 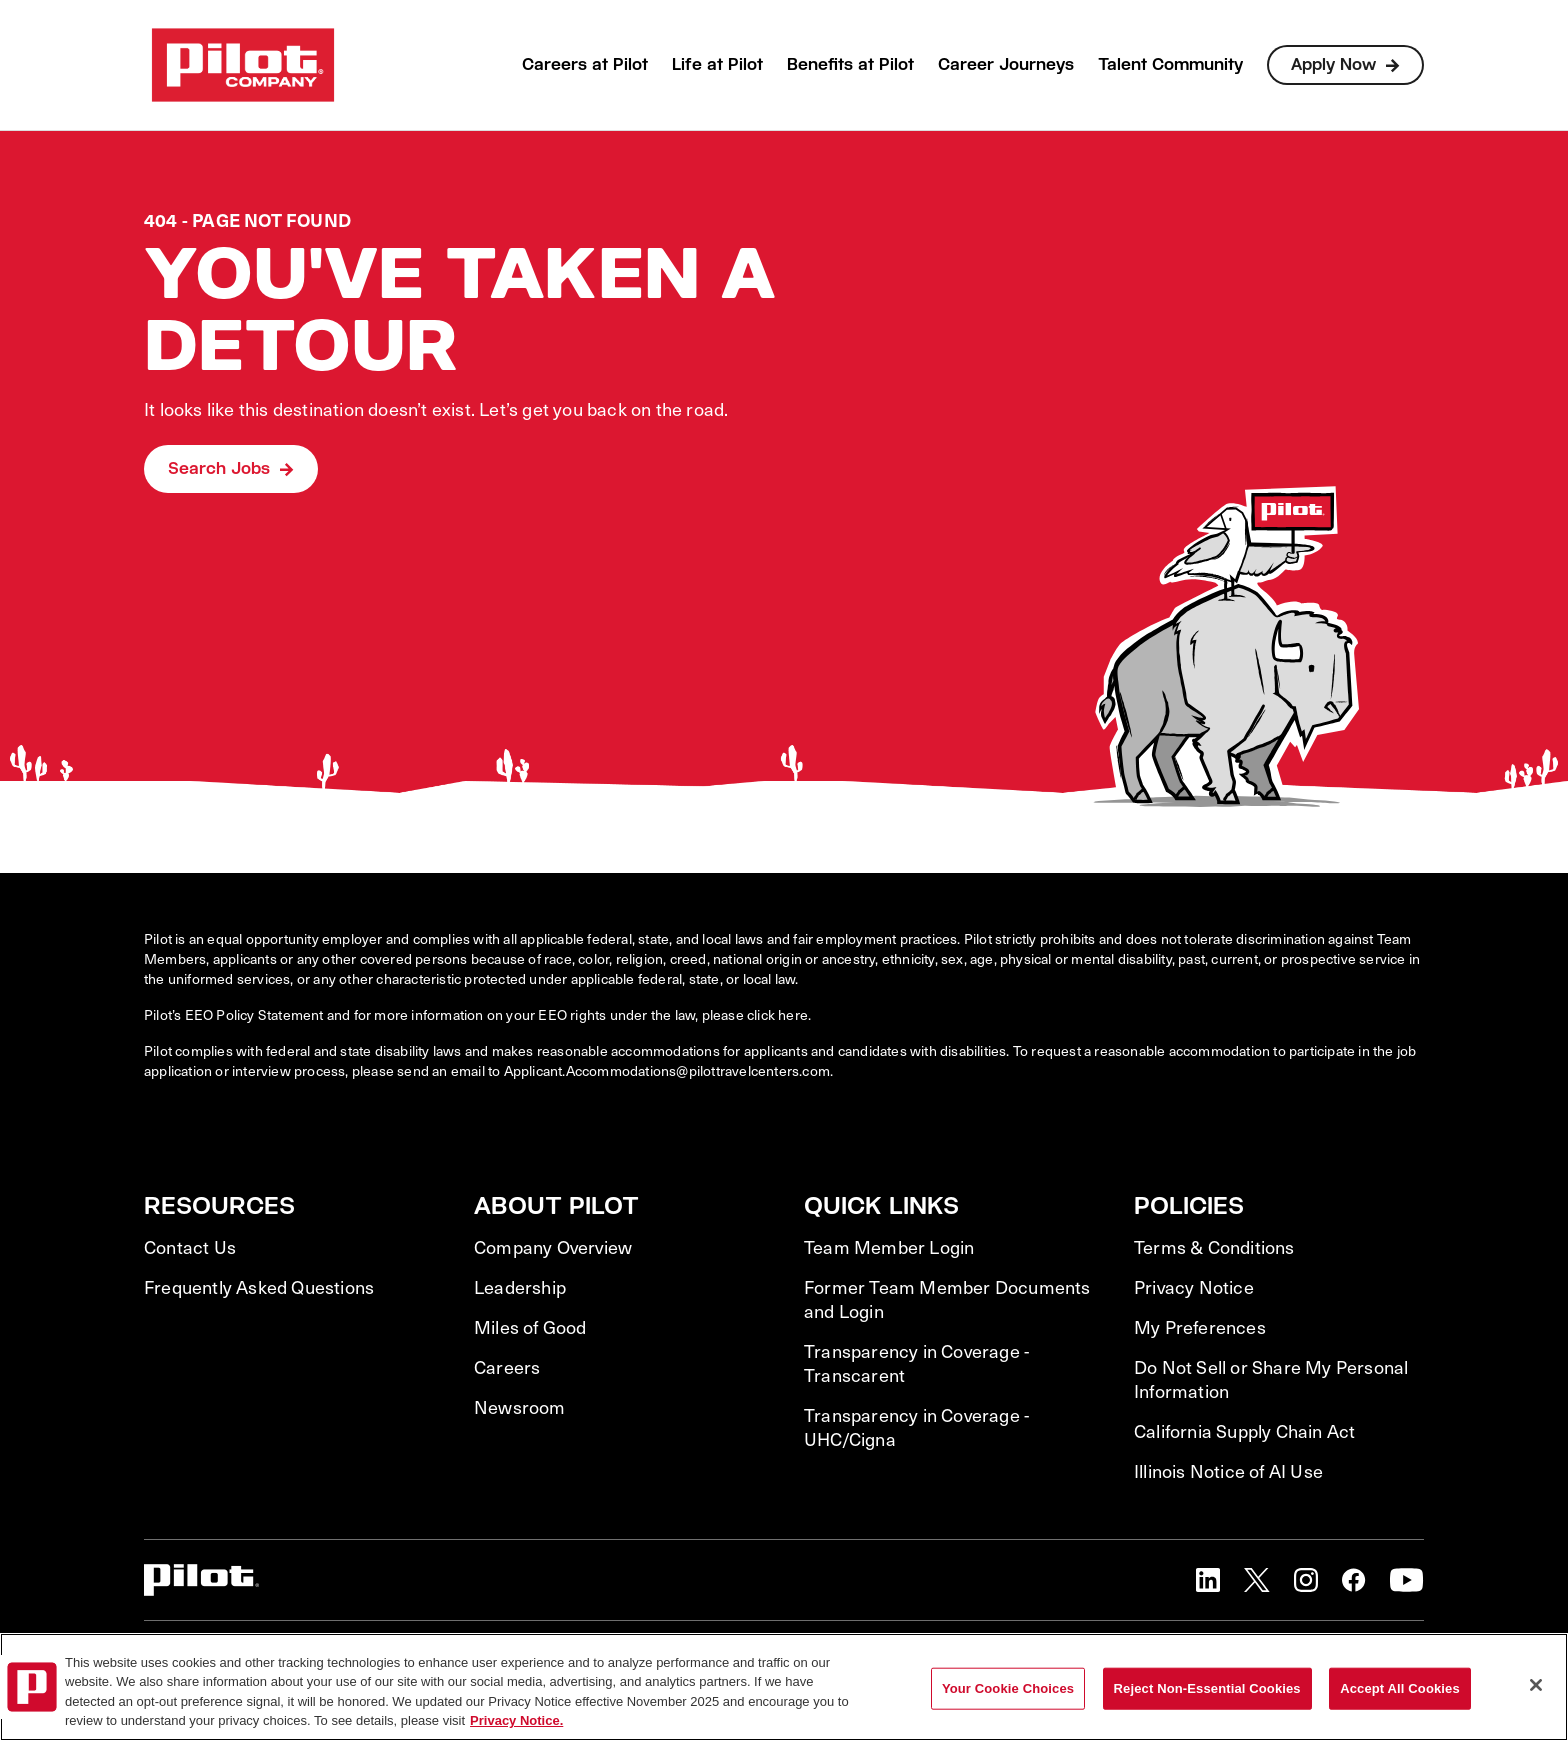 What do you see at coordinates (1006, 64) in the screenshot?
I see `Career Journeys` at bounding box center [1006, 64].